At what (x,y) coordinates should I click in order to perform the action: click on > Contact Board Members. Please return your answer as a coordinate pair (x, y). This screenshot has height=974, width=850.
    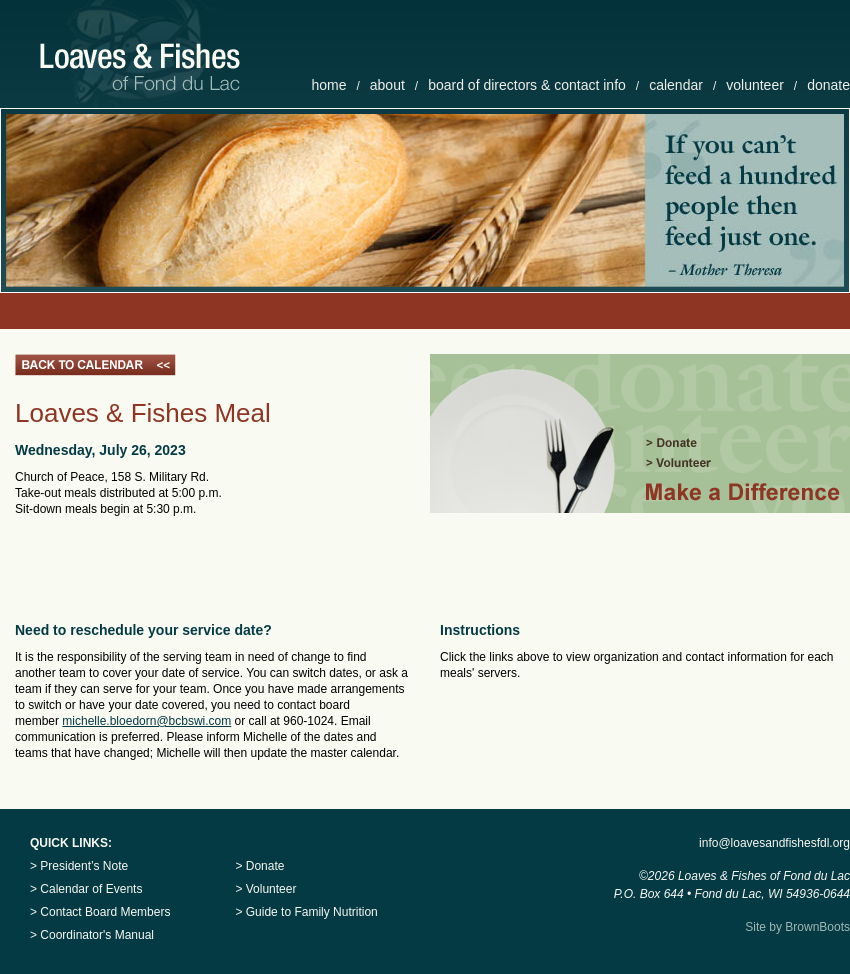
    Looking at the image, I should click on (100, 912).